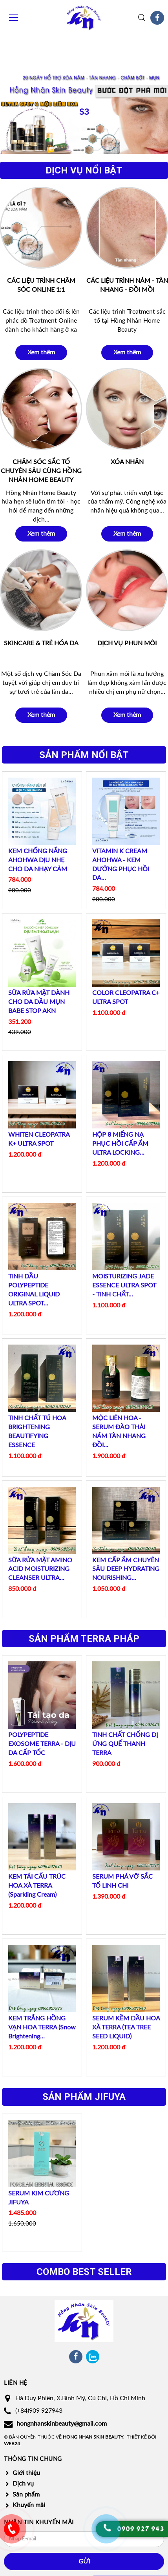 The image size is (168, 2576). I want to click on Hong Nhan Skin Beauty, so click(93, 2436).